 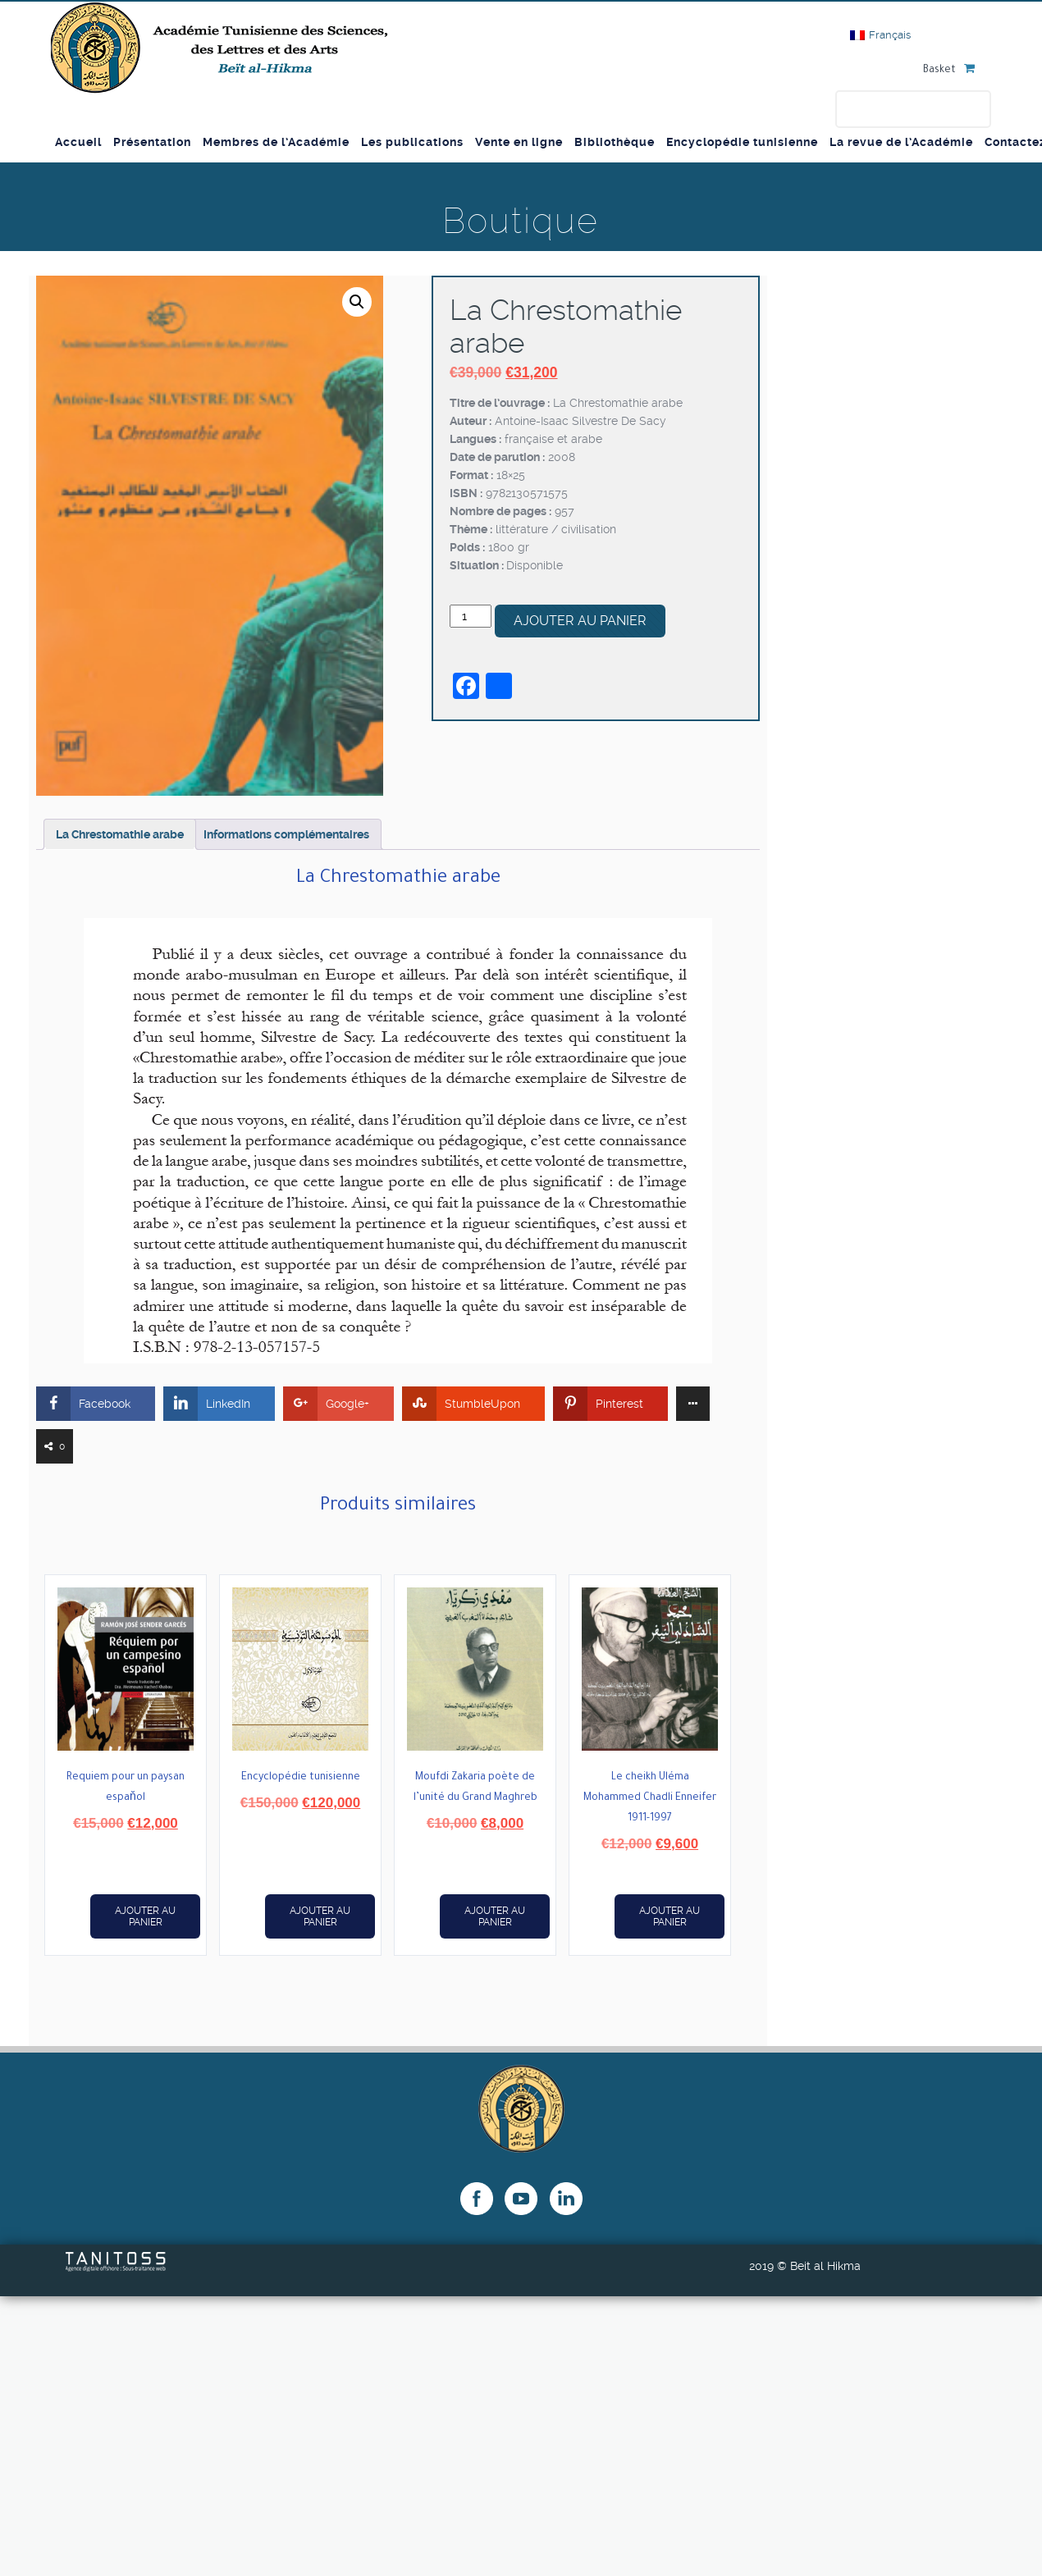 I want to click on Ajouter au panier [button], so click(x=145, y=1916).